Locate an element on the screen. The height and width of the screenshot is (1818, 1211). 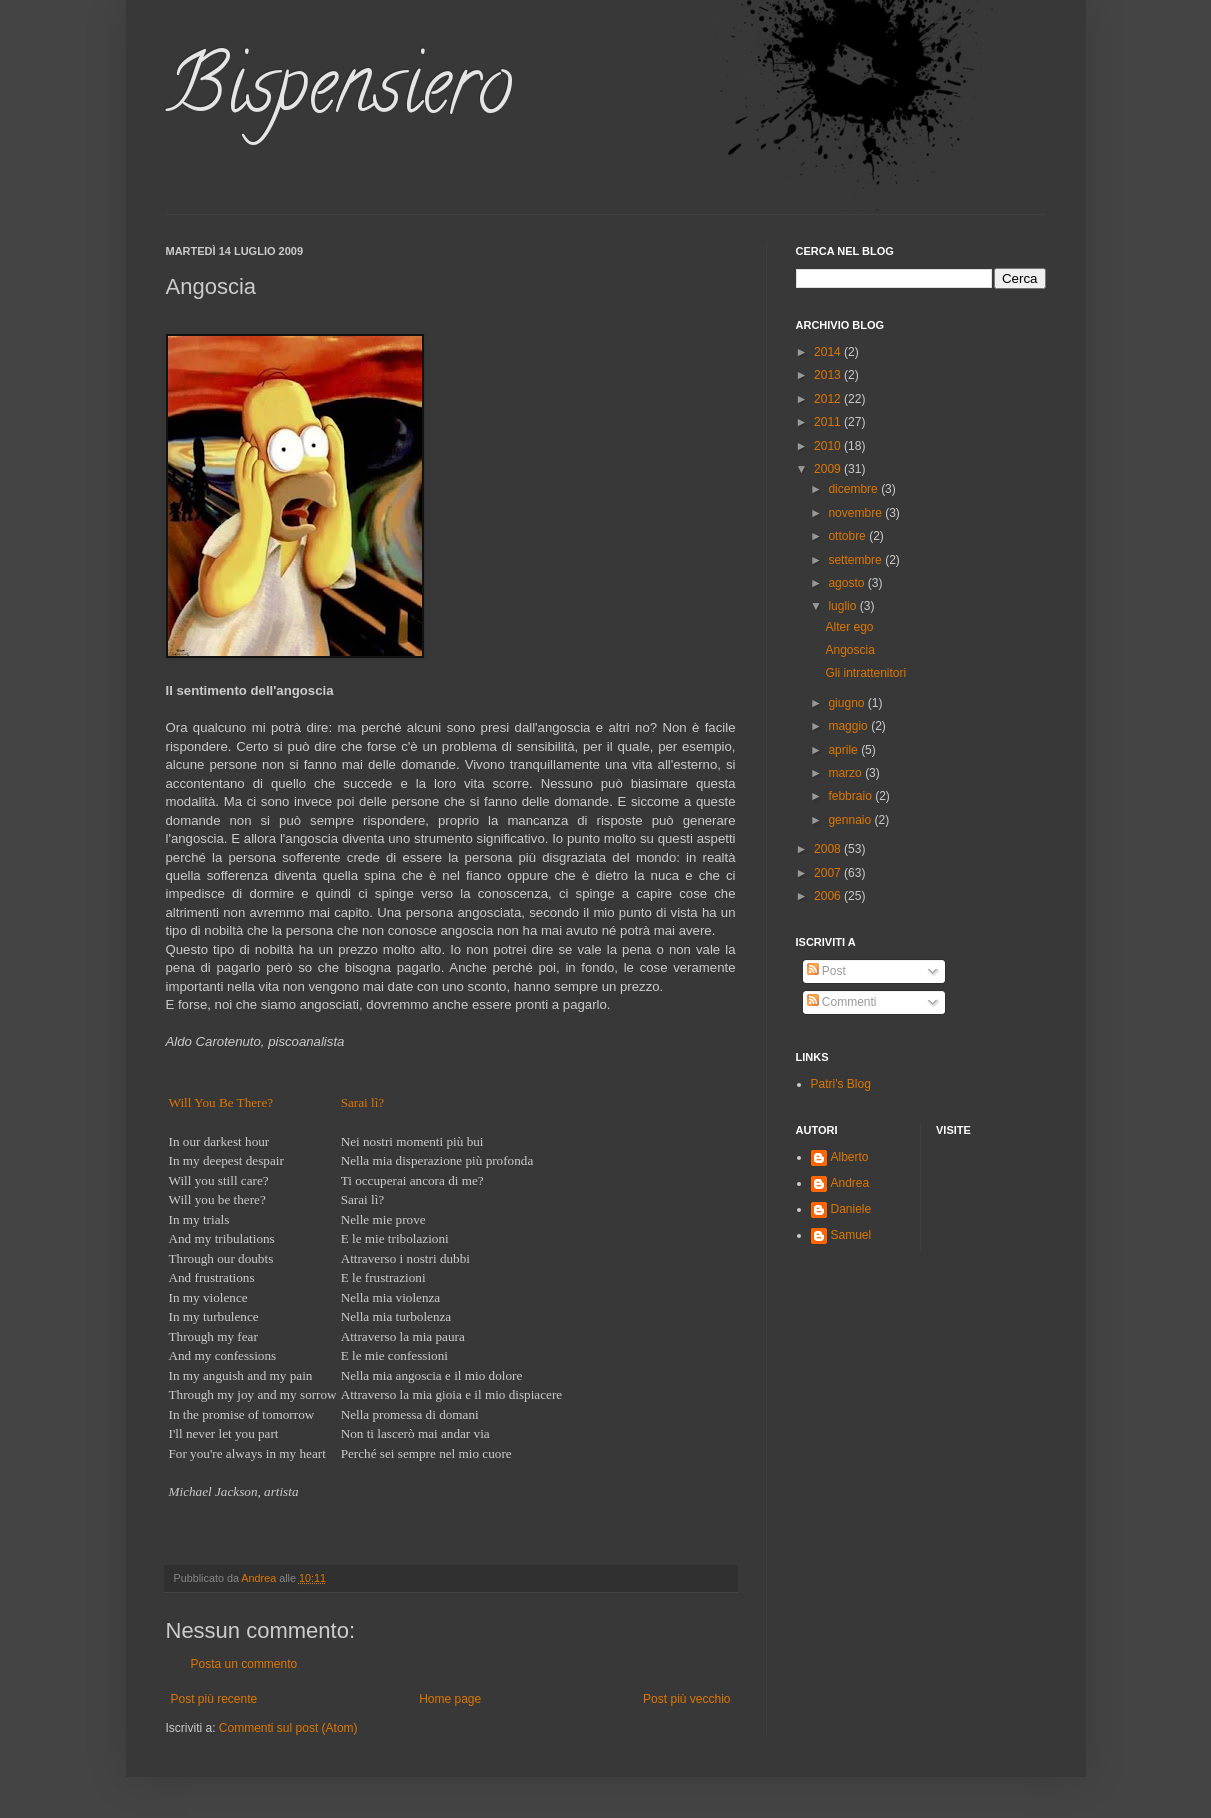
Post più recente is located at coordinates (214, 1699).